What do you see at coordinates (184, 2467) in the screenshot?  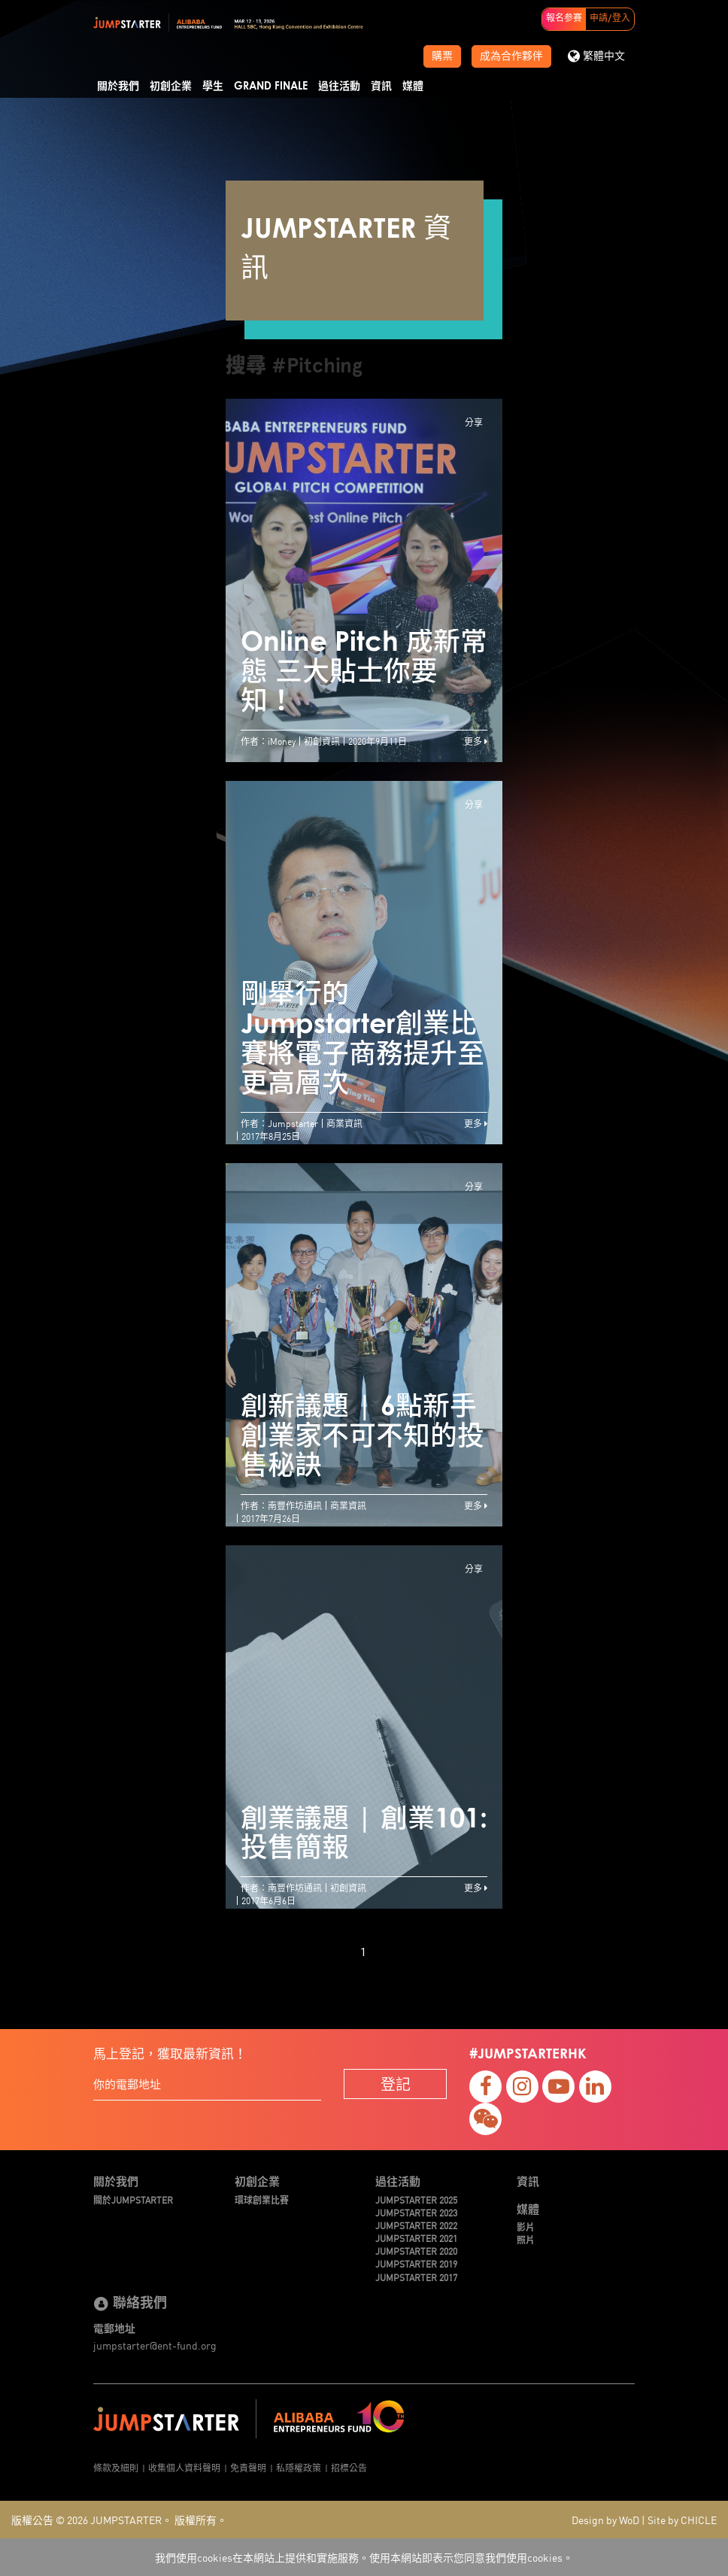 I see `收集個人資料聲明` at bounding box center [184, 2467].